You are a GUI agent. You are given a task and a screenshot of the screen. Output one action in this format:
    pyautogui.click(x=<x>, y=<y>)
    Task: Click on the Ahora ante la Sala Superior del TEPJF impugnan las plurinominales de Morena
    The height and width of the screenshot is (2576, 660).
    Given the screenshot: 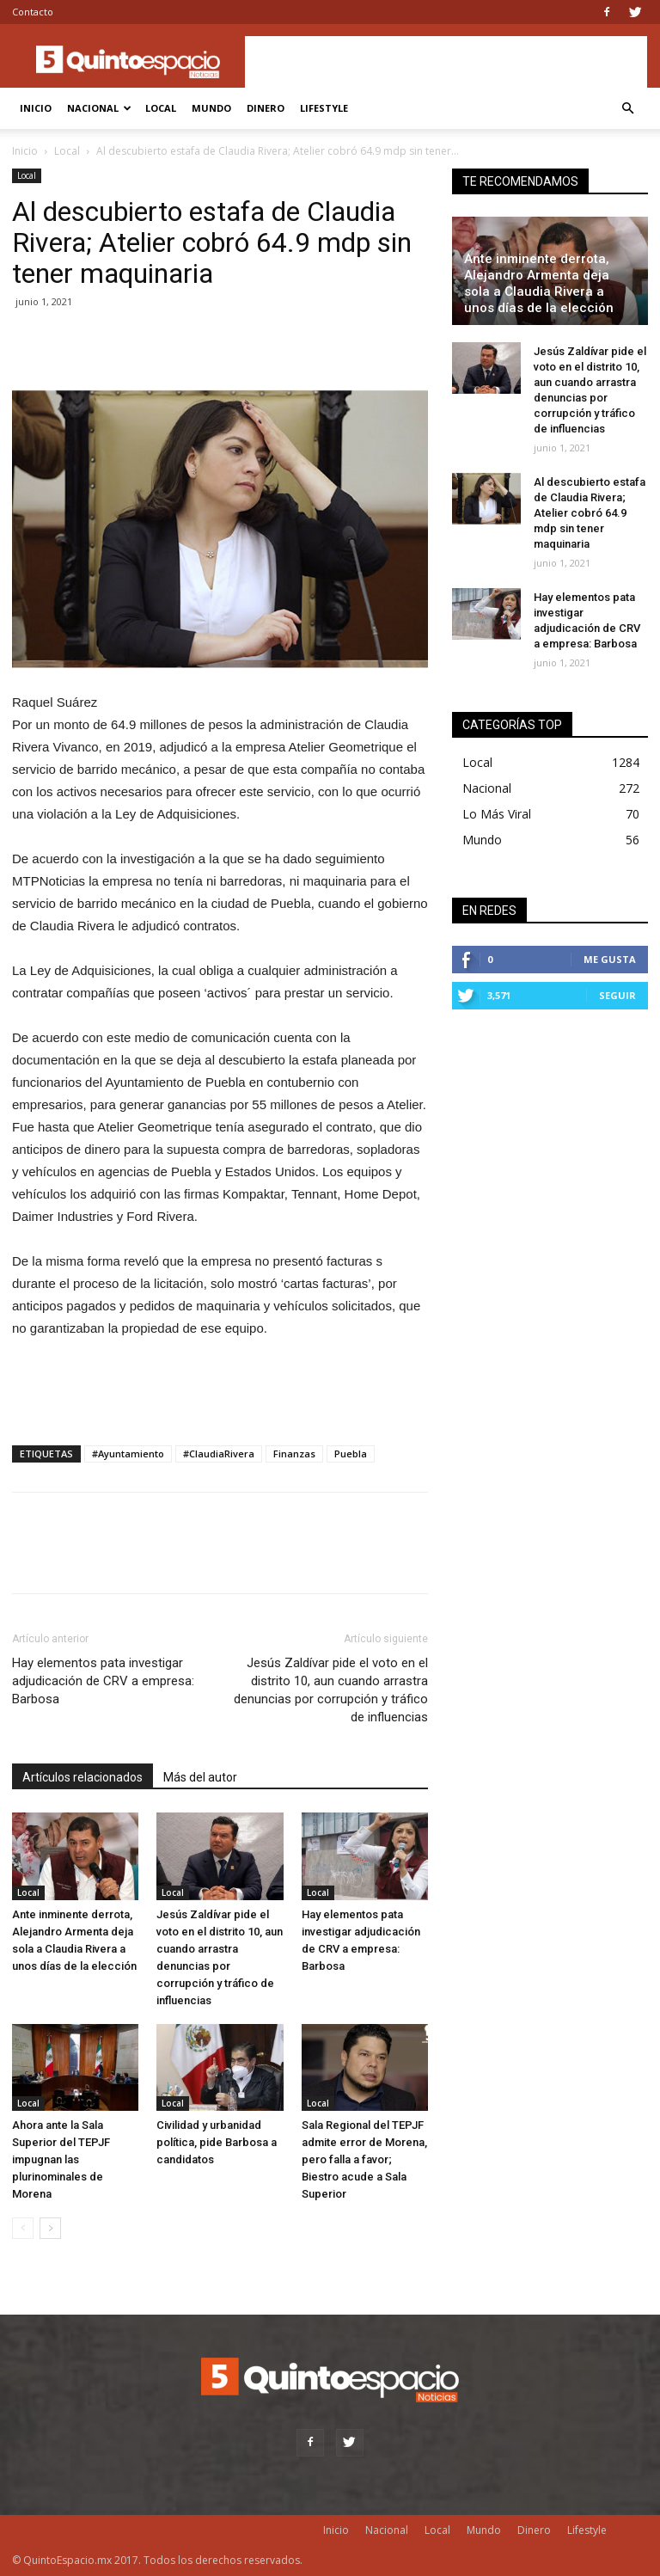 What is the action you would take?
    pyautogui.click(x=61, y=2159)
    